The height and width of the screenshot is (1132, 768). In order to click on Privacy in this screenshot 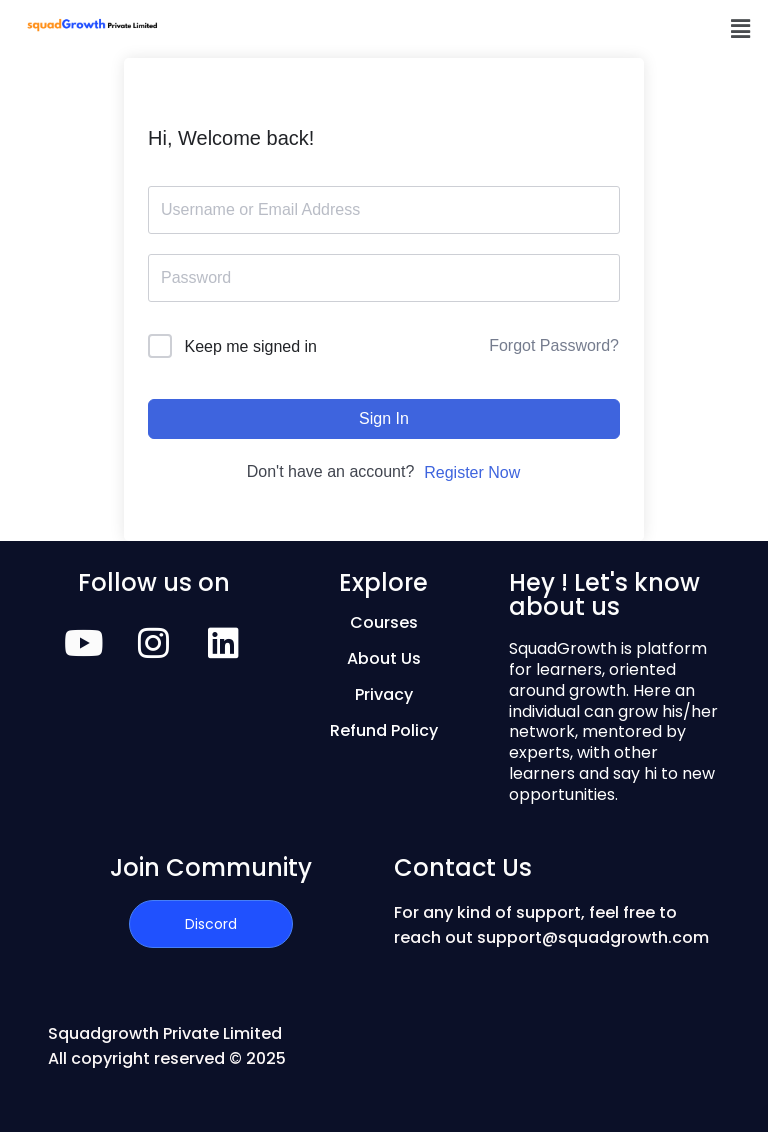, I will do `click(384, 694)`.